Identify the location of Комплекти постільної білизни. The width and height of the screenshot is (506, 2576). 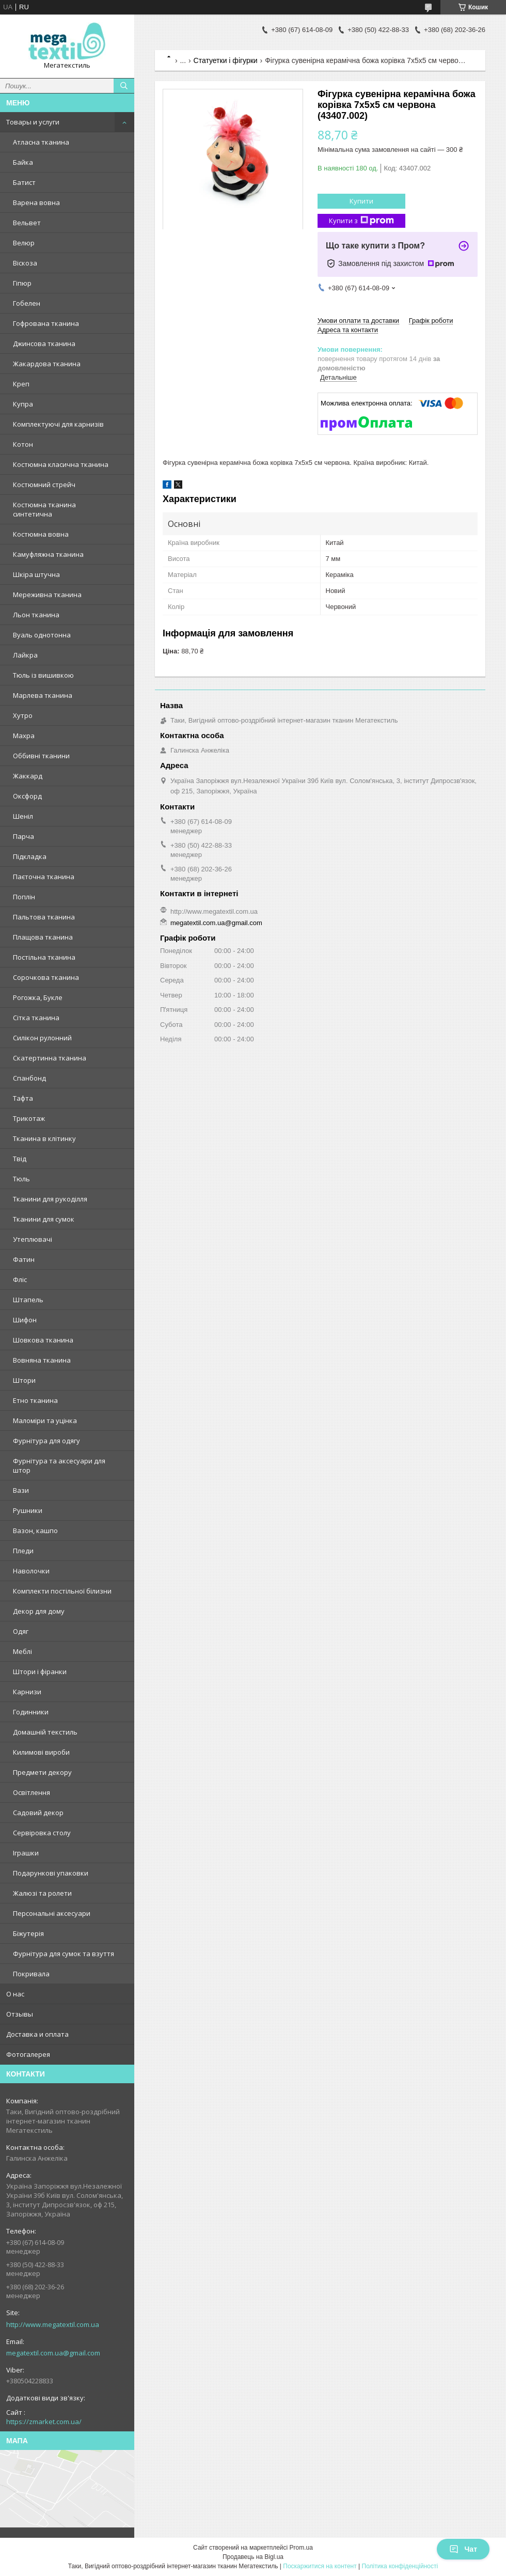
(62, 1591).